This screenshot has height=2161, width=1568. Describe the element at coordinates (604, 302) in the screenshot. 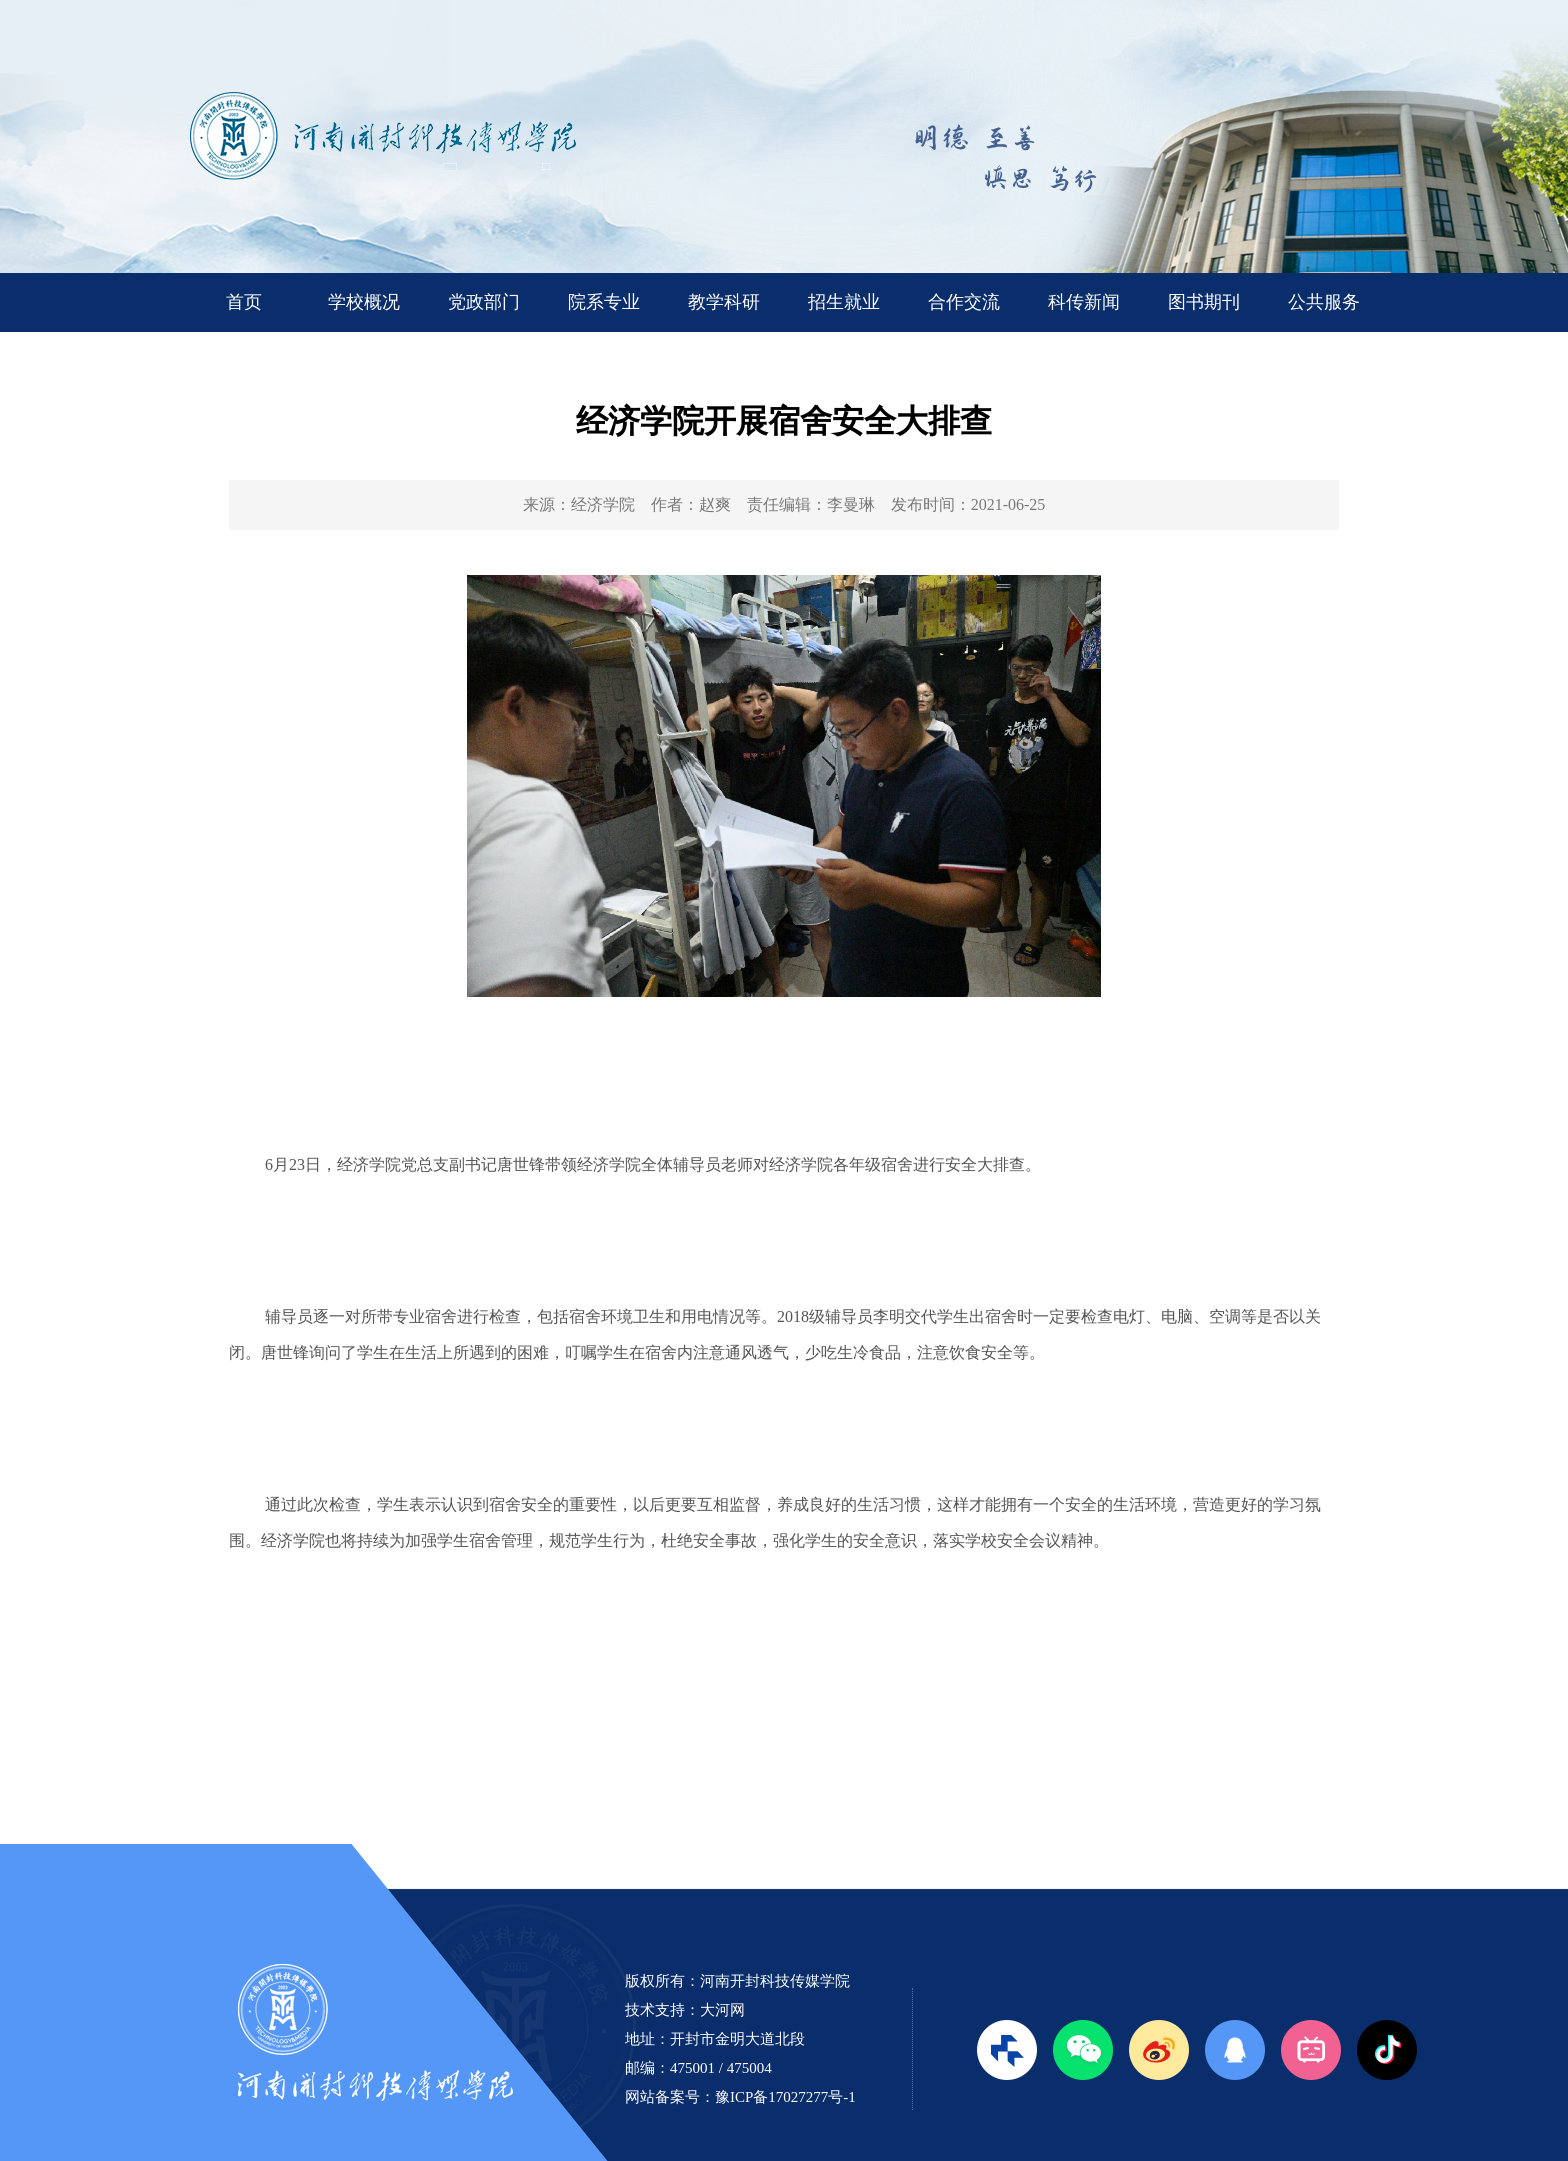

I see `院系专业` at that location.